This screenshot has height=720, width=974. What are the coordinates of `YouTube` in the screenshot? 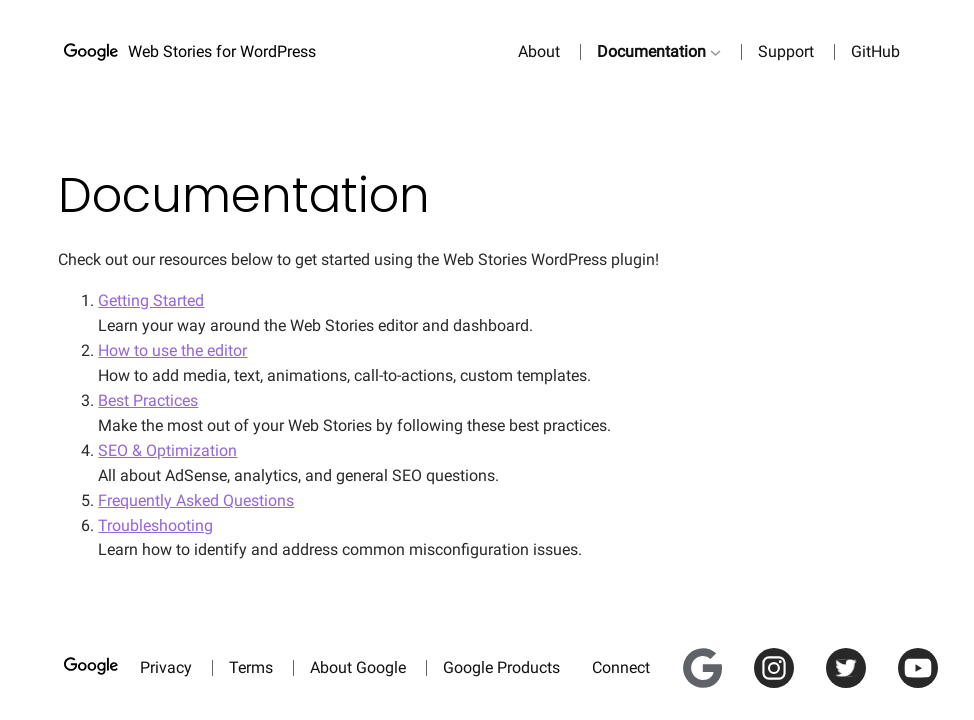 It's located at (926, 659).